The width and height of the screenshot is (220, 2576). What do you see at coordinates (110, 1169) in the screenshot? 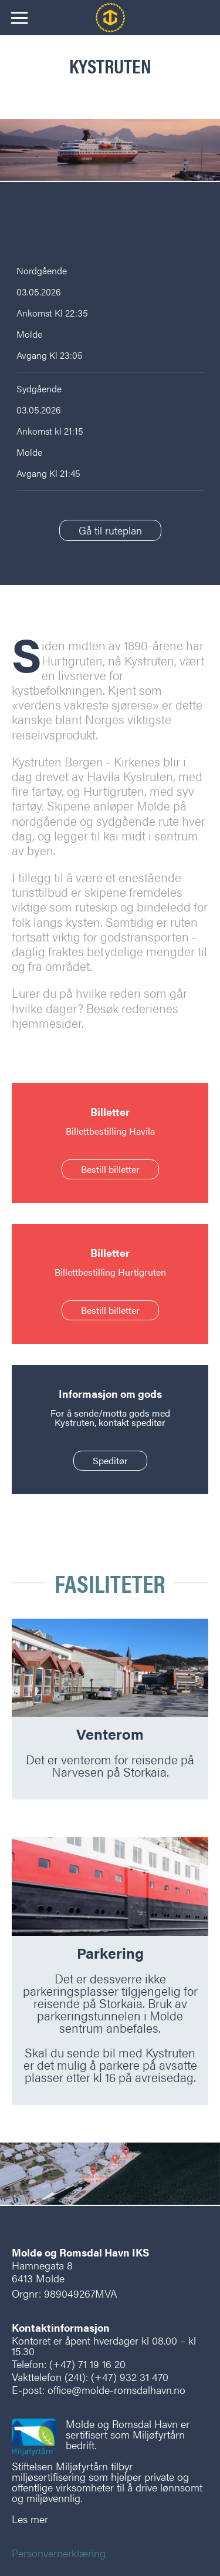
I see `Bestill billetter` at bounding box center [110, 1169].